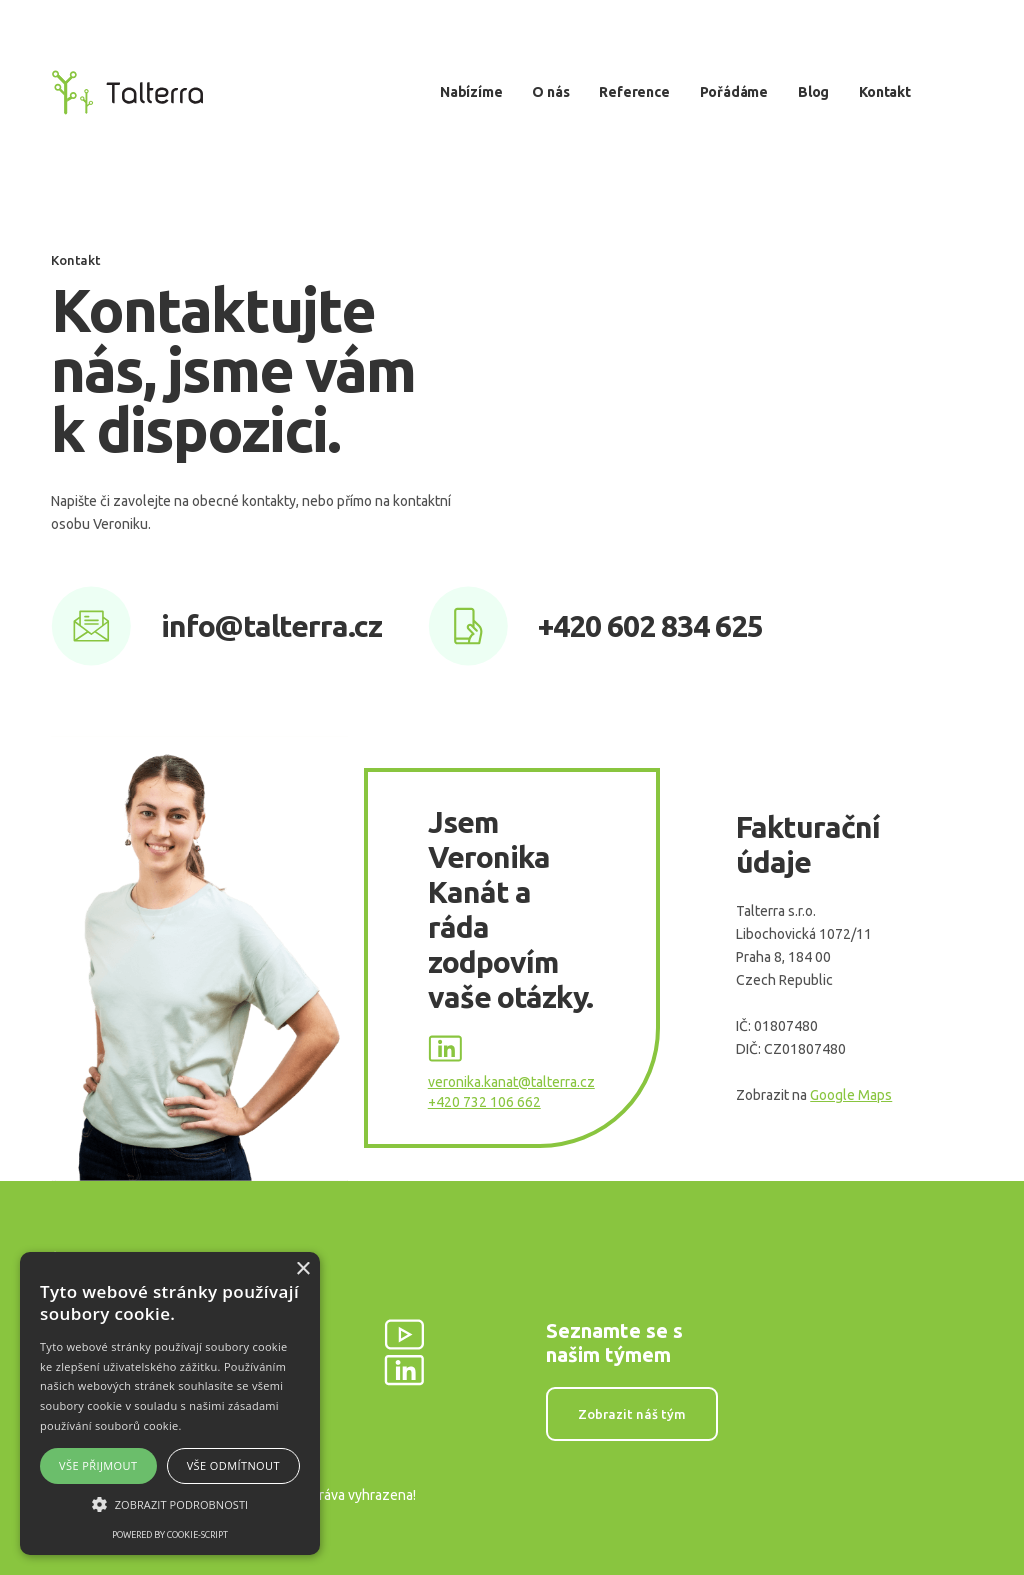  What do you see at coordinates (484, 1102) in the screenshot?
I see `+420 732 106 662` at bounding box center [484, 1102].